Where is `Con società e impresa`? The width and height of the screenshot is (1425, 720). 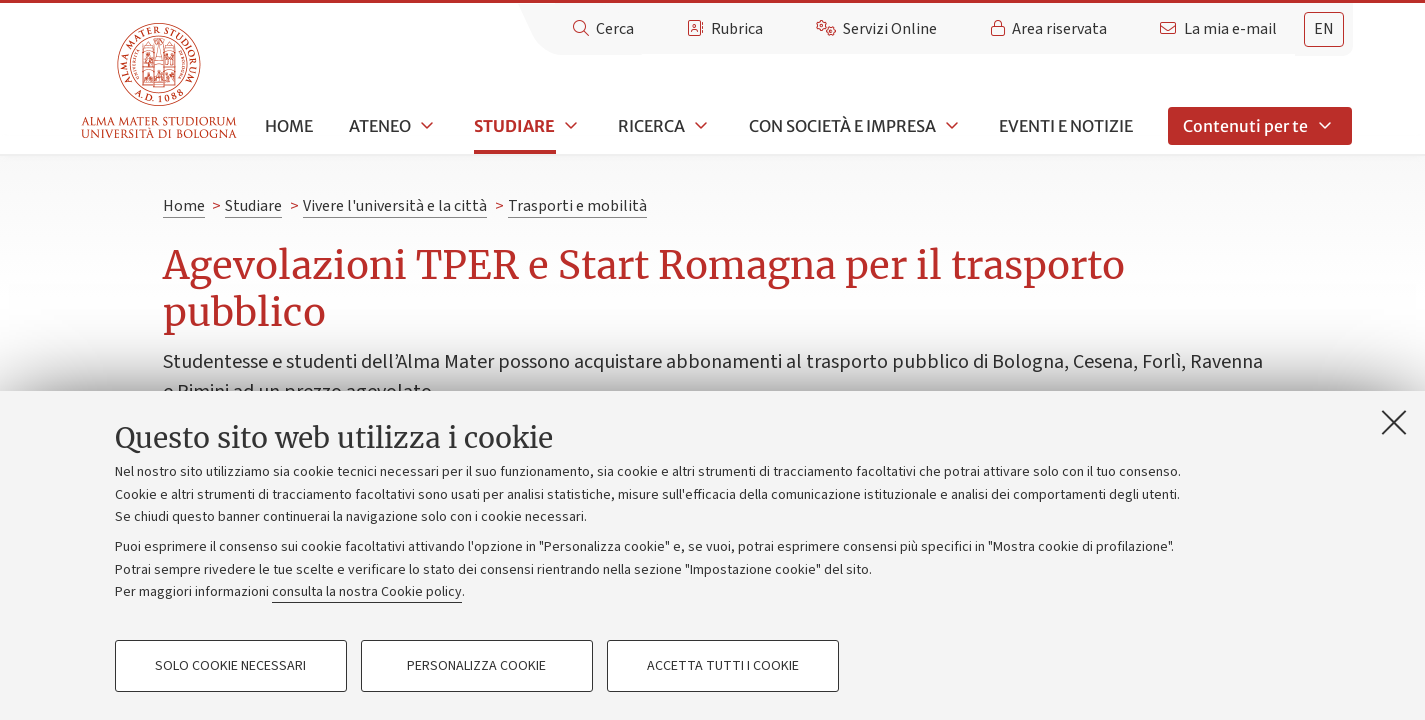 Con società e impresa is located at coordinates (842, 126).